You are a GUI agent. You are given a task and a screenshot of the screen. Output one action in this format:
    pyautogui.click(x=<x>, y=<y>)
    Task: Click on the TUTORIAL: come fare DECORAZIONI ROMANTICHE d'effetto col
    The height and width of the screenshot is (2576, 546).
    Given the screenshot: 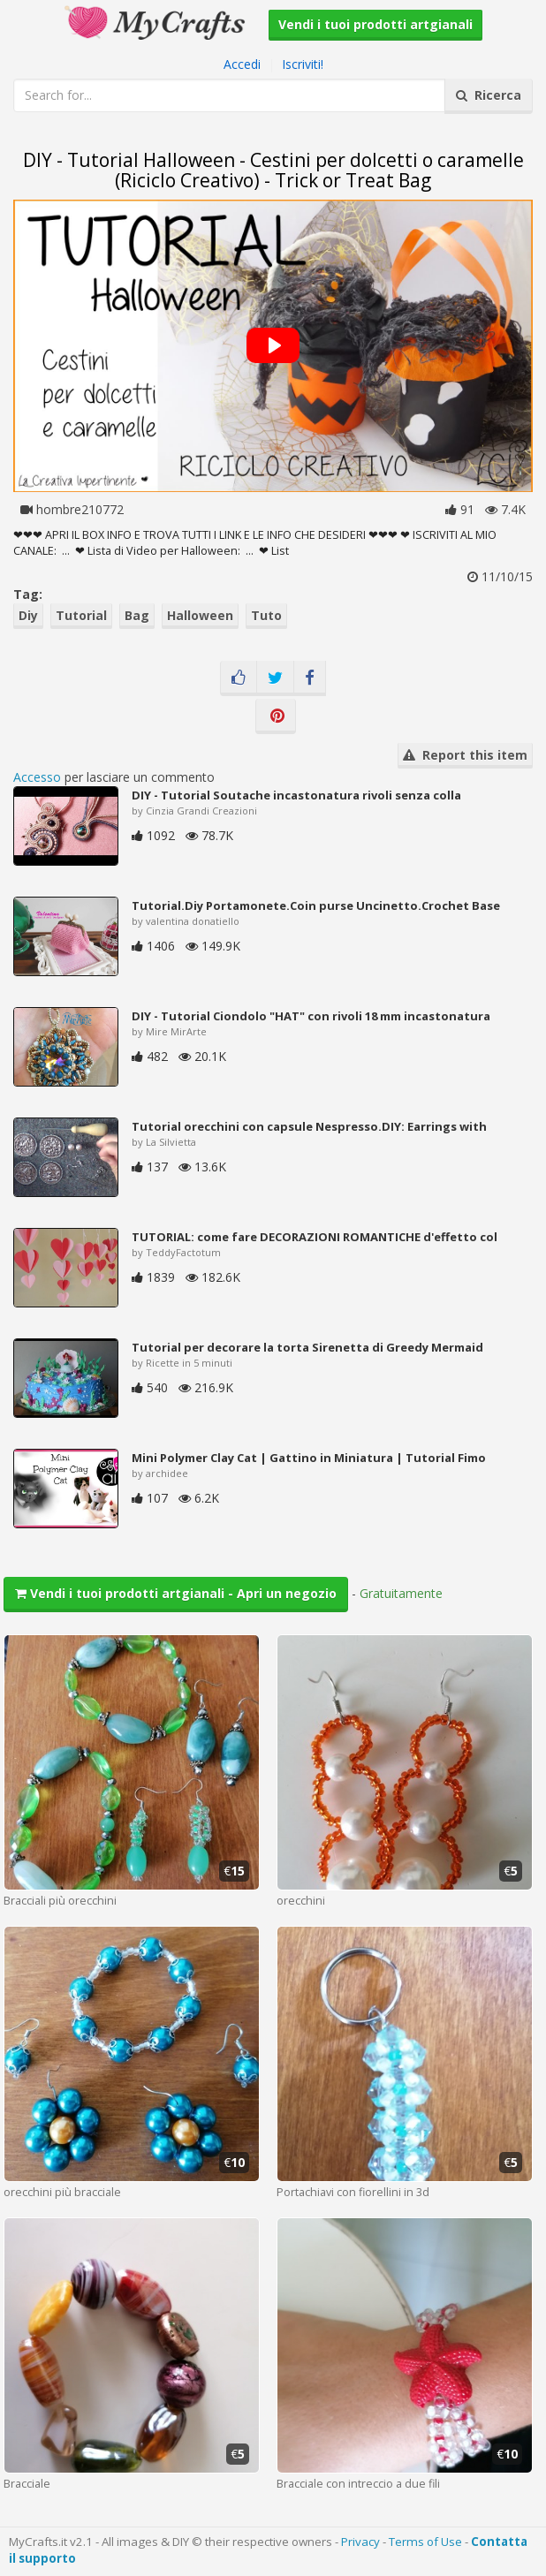 What is the action you would take?
    pyautogui.click(x=314, y=1237)
    